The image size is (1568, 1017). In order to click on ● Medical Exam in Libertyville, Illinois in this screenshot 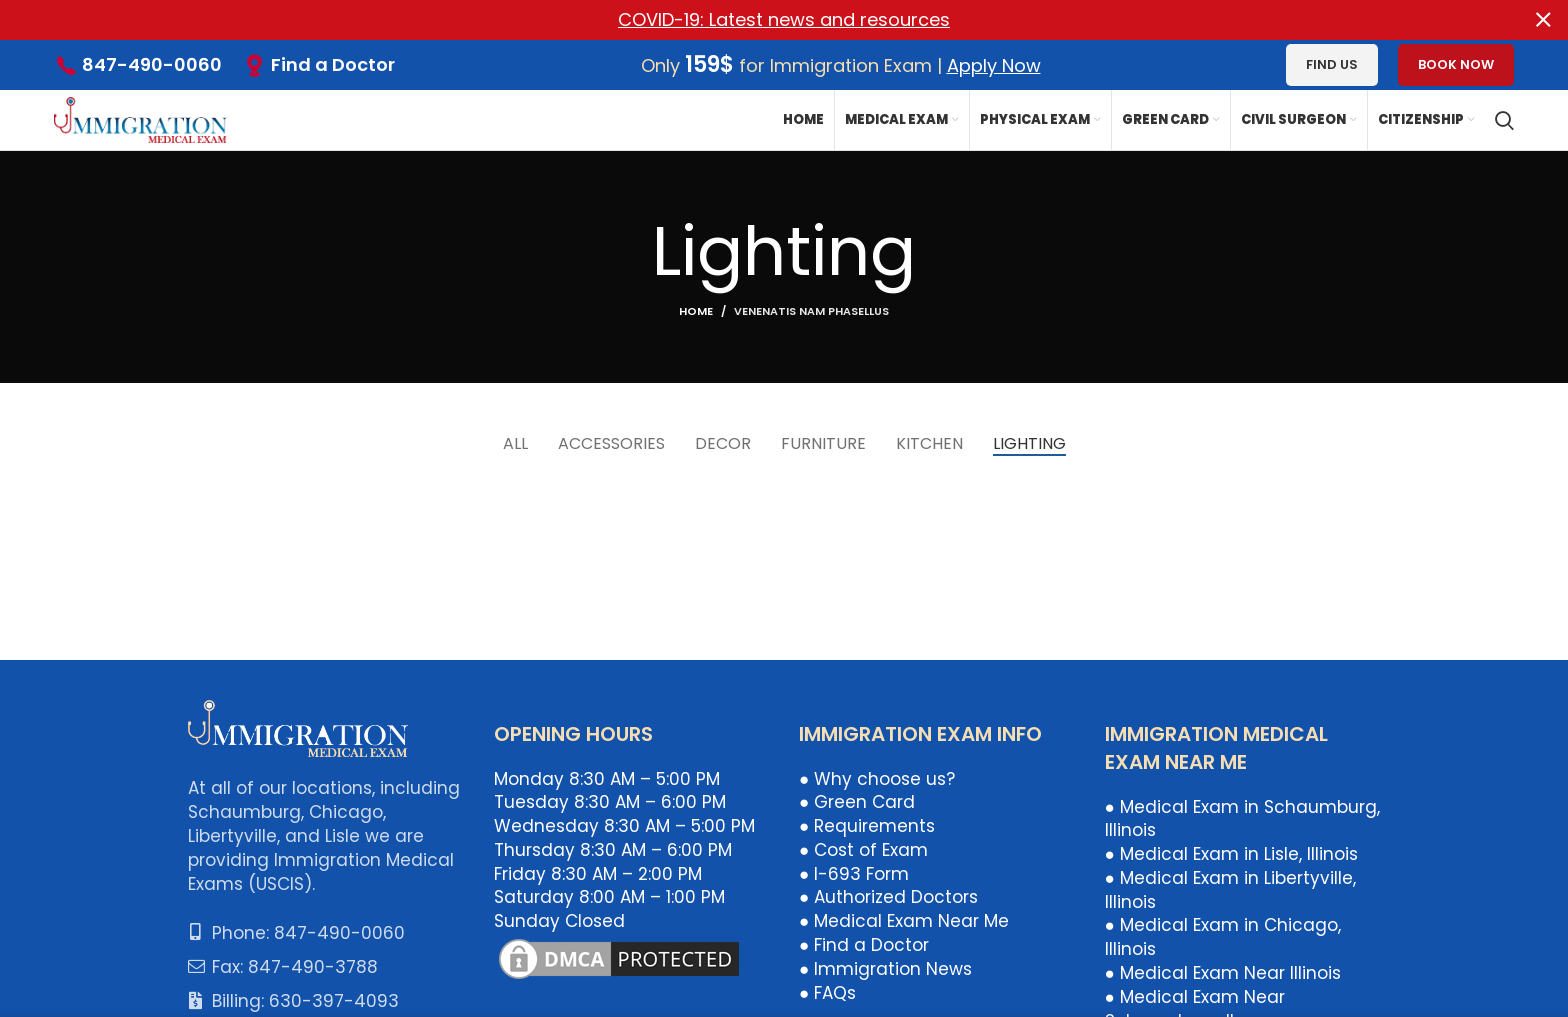, I will do `click(1230, 890)`.